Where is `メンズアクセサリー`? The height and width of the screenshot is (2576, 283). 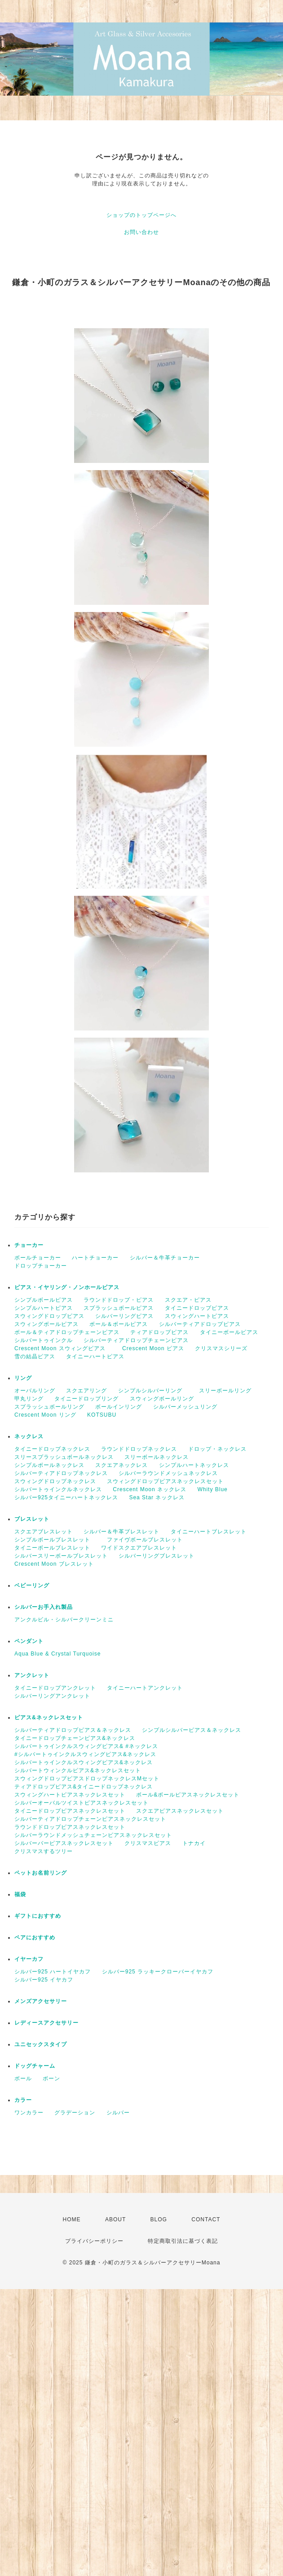
メンズアクセサリー is located at coordinates (40, 2001).